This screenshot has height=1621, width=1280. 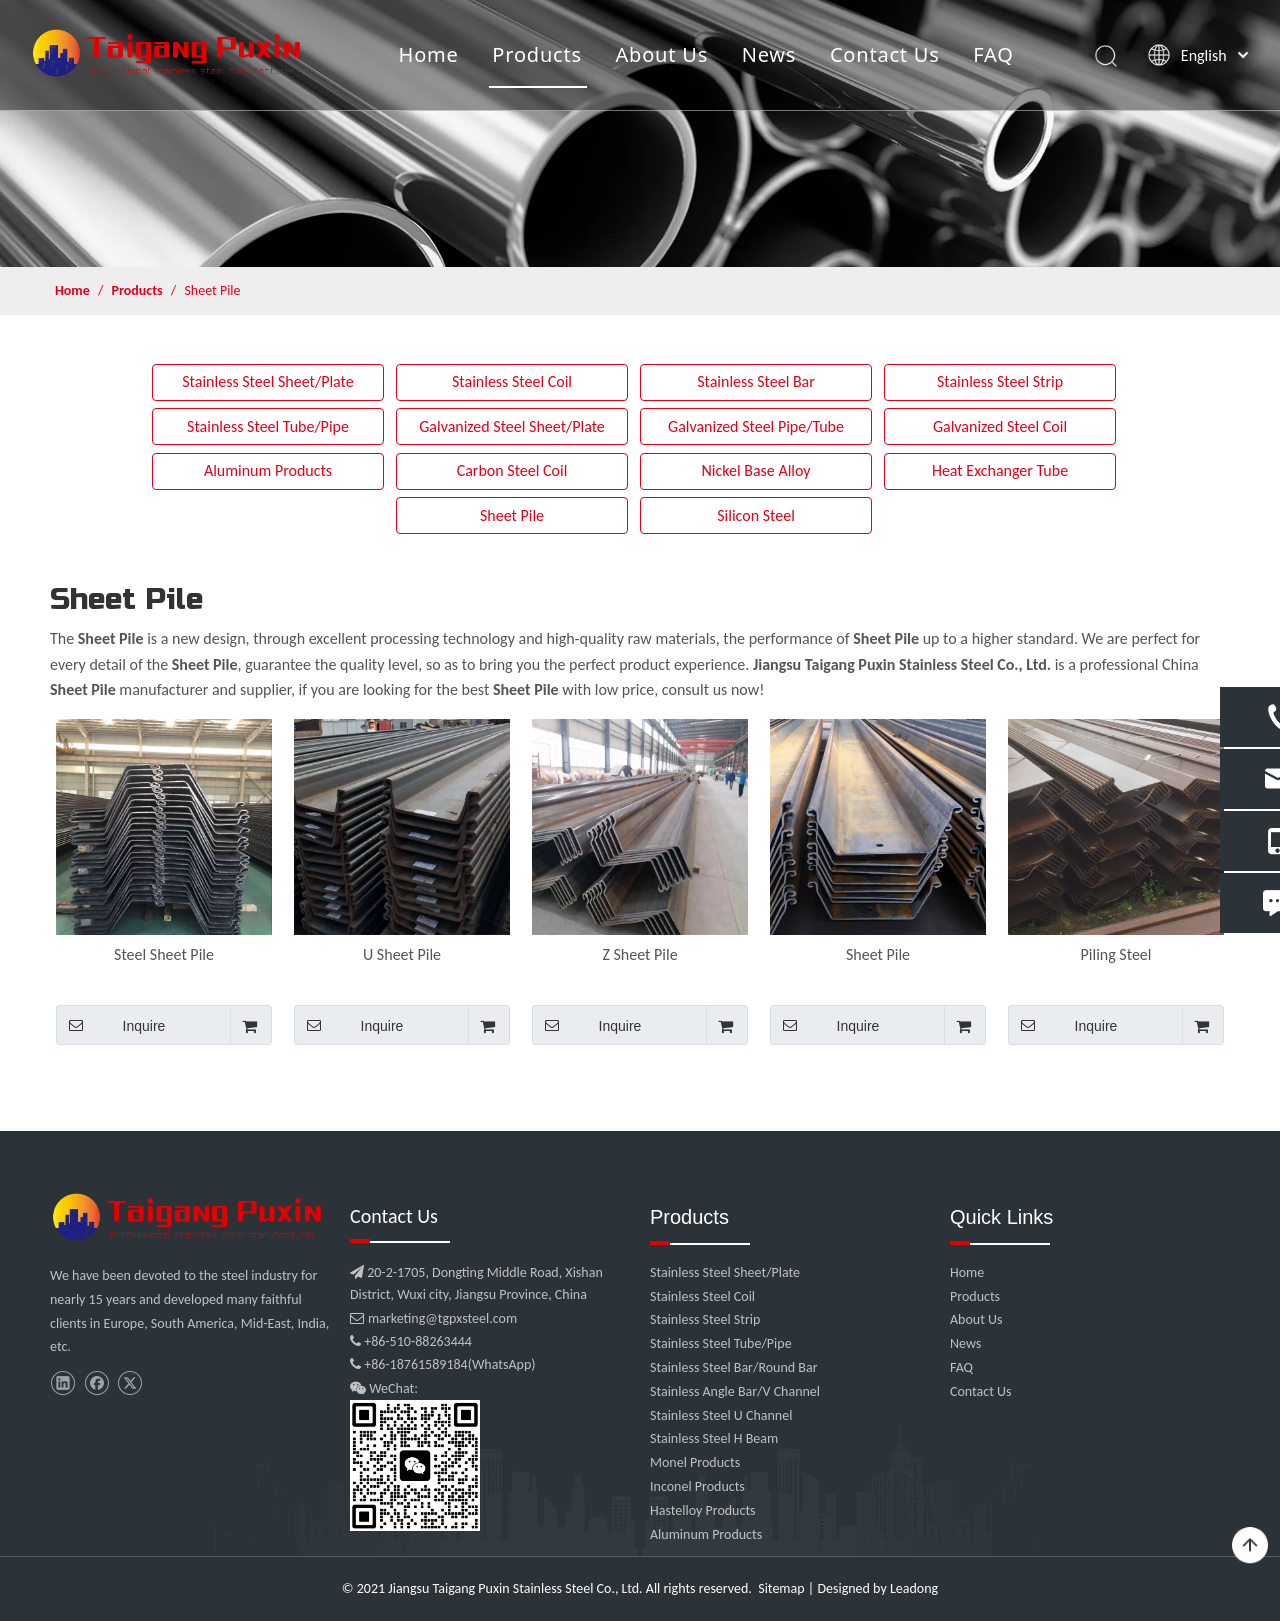 I want to click on Stainless Steel Bar/Round Bar, so click(x=734, y=1367).